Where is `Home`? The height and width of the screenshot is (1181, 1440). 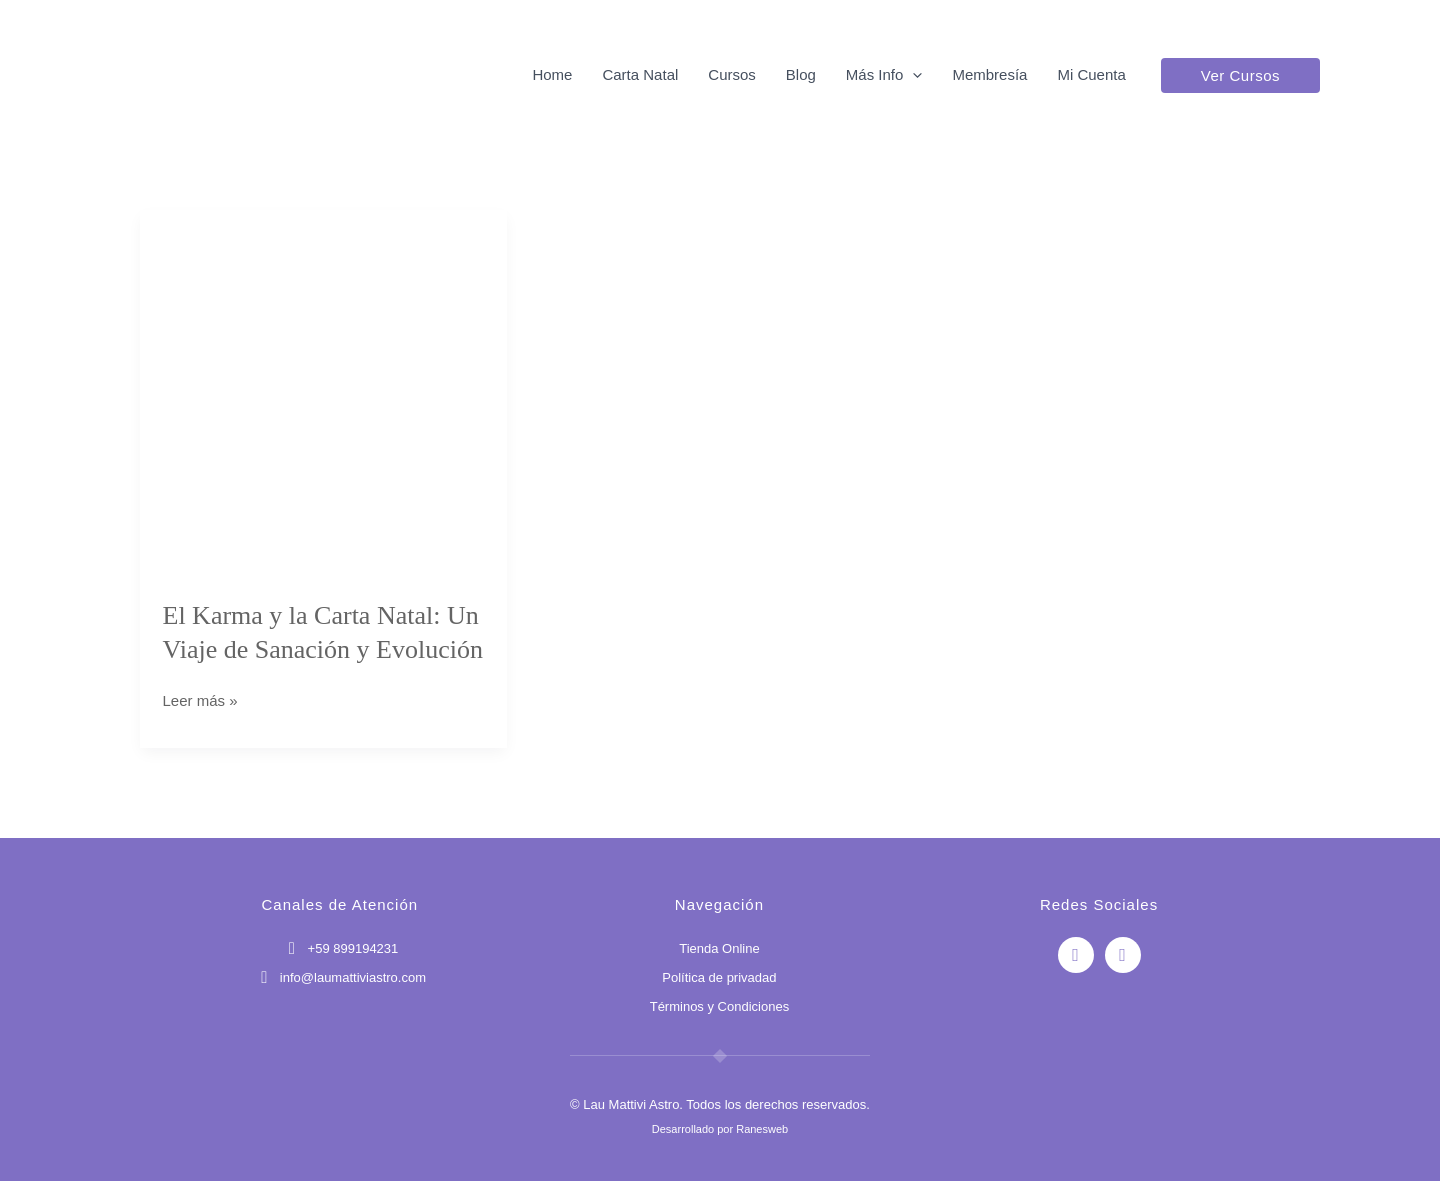
Home is located at coordinates (552, 74).